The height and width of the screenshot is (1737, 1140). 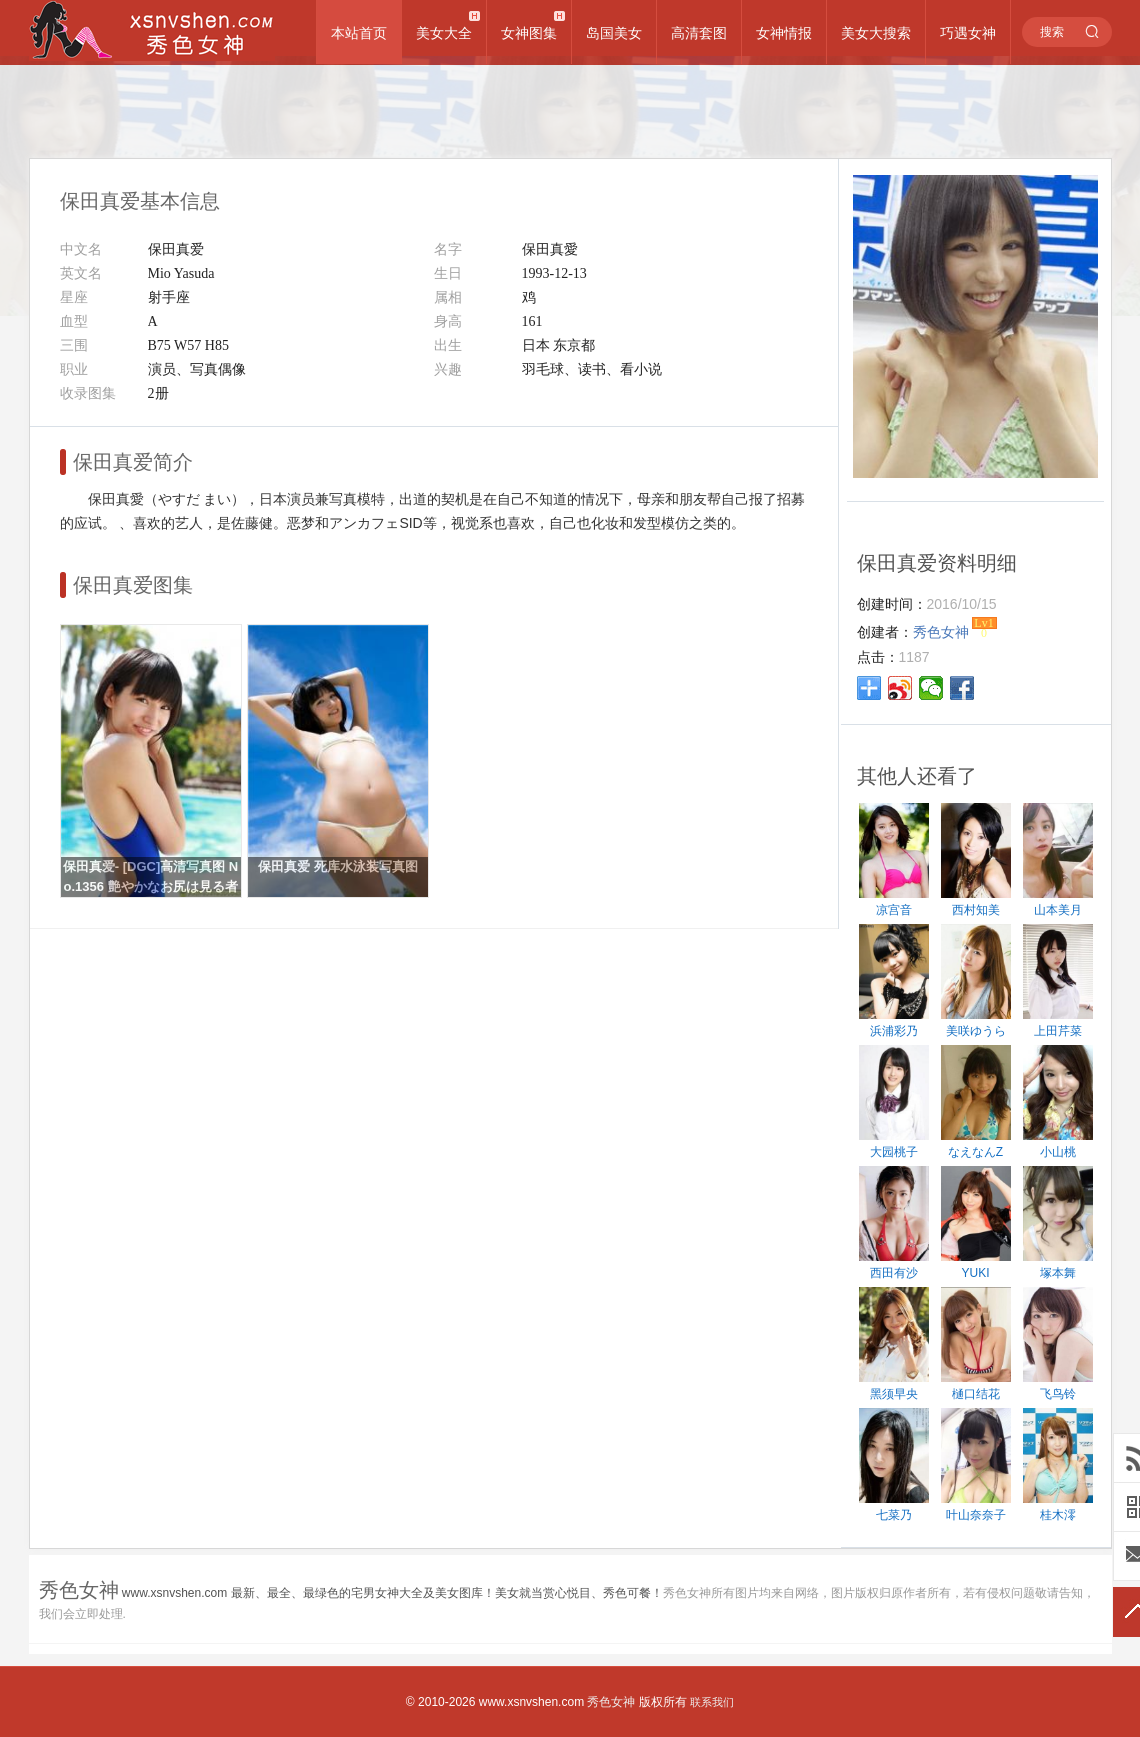 I want to click on 巧遇女神, so click(x=968, y=33).